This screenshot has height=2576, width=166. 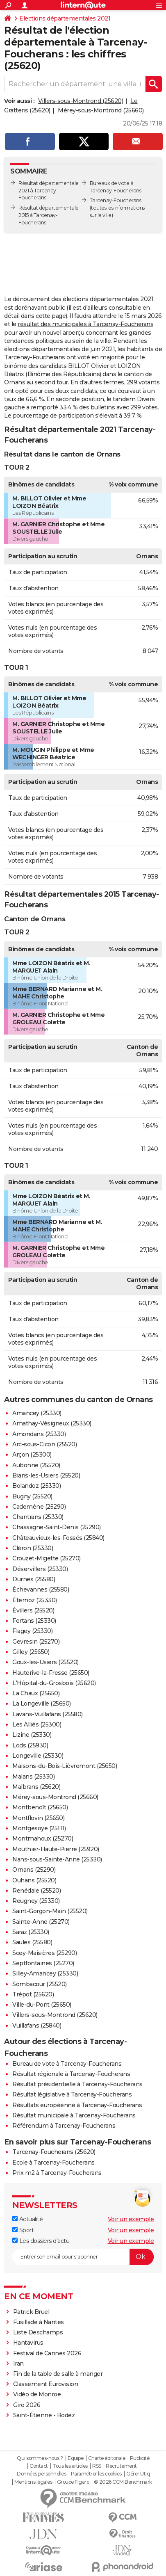 What do you see at coordinates (46, 1475) in the screenshot?
I see `Bians-les-Usiers (25520)` at bounding box center [46, 1475].